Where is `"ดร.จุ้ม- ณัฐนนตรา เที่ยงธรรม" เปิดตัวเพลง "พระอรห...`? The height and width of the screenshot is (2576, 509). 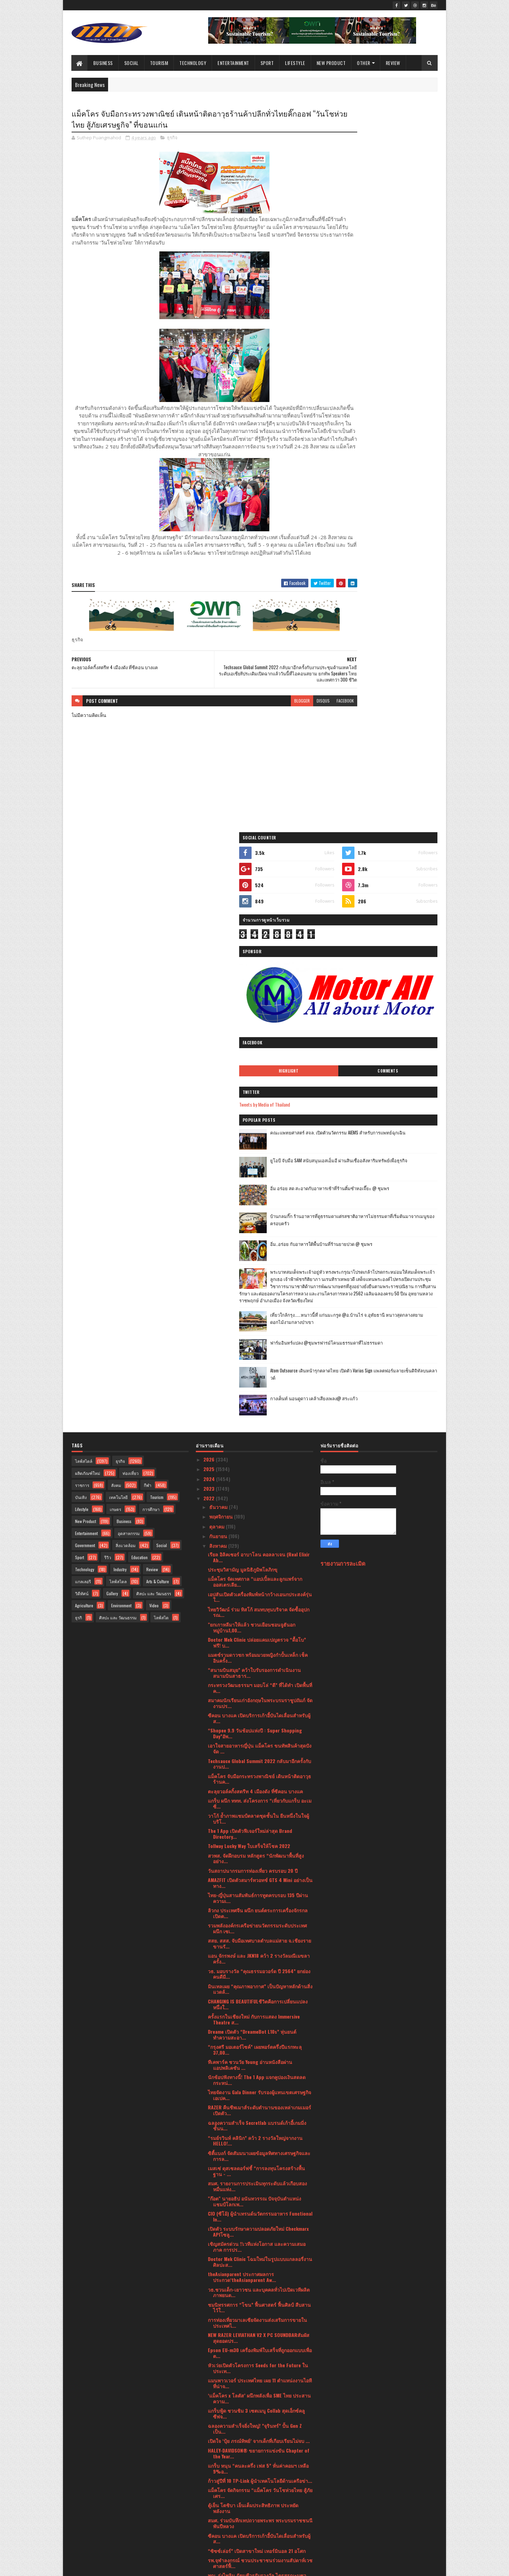
"ดร.จุ้ม- ณัฐนนตรา เที่ยงธรรม" เปิดตัวเพลง "พระอรห... is located at coordinates (260, 2129).